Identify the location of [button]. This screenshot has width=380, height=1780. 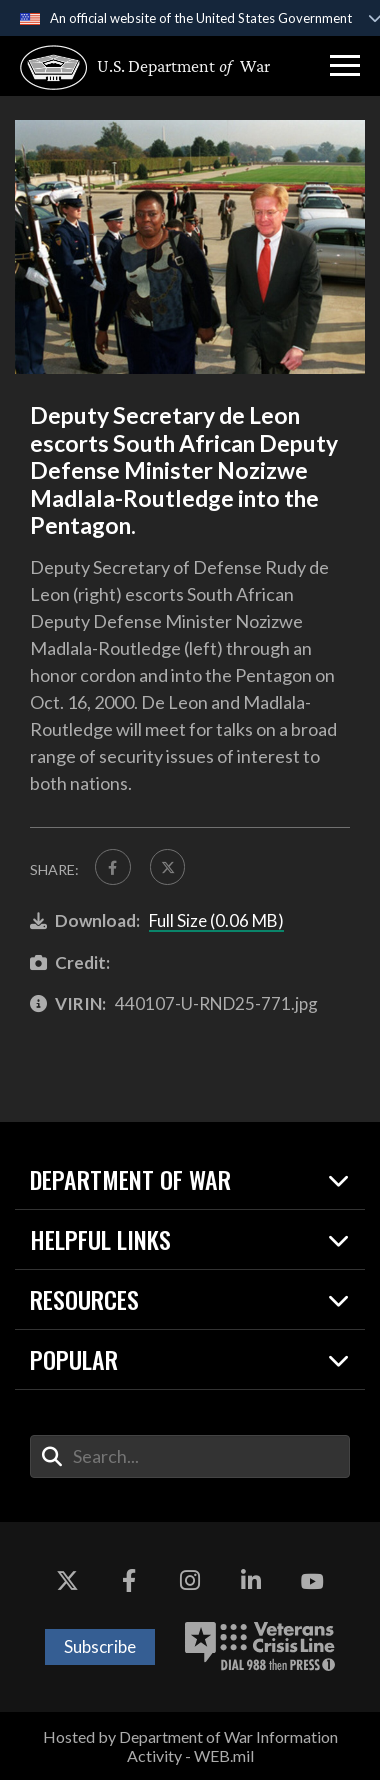
(345, 66).